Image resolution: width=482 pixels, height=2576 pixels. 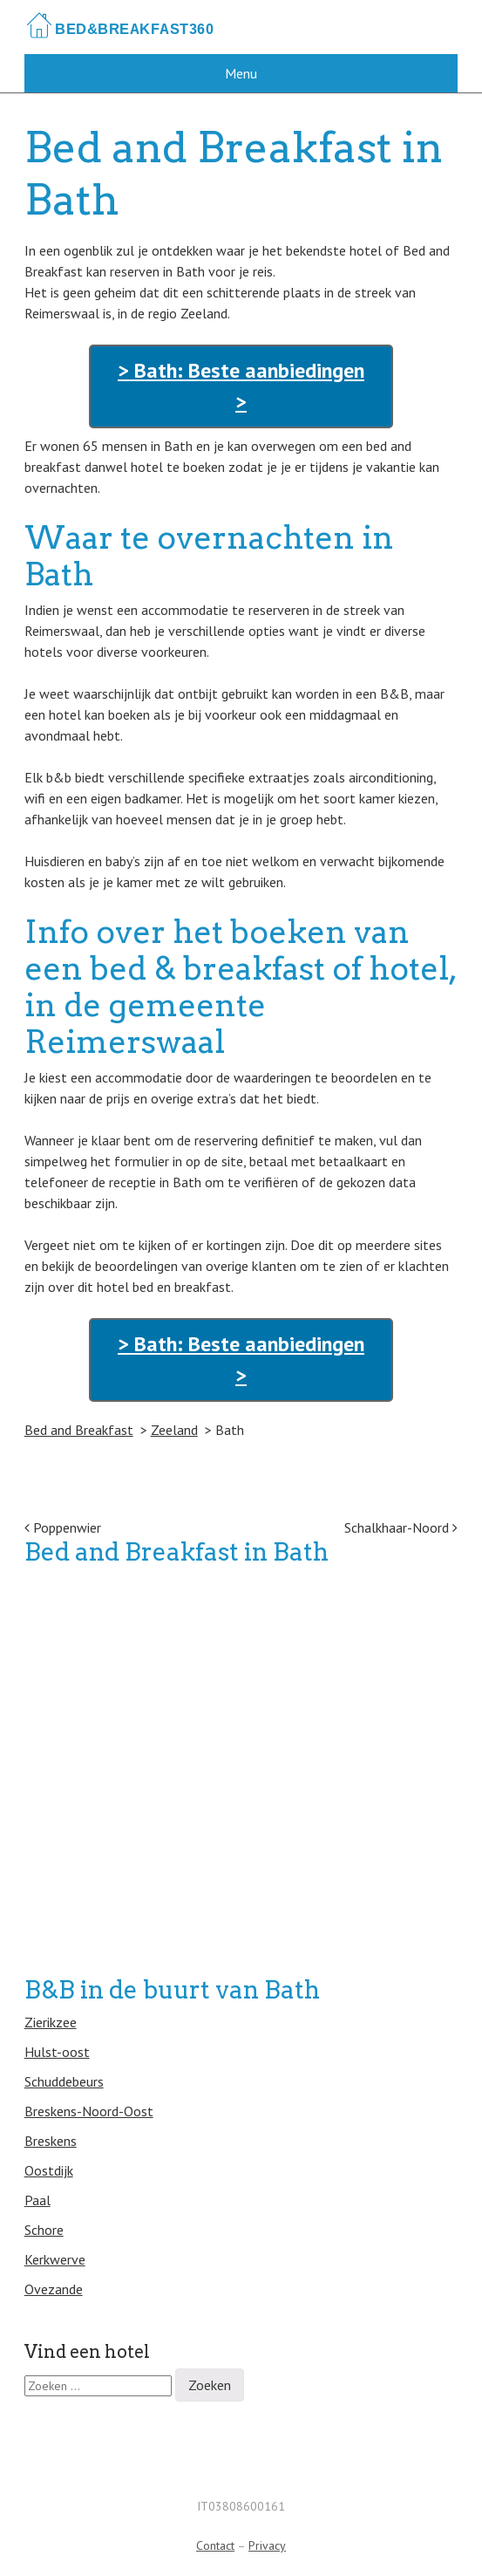 What do you see at coordinates (62, 1527) in the screenshot?
I see `Poppenwier` at bounding box center [62, 1527].